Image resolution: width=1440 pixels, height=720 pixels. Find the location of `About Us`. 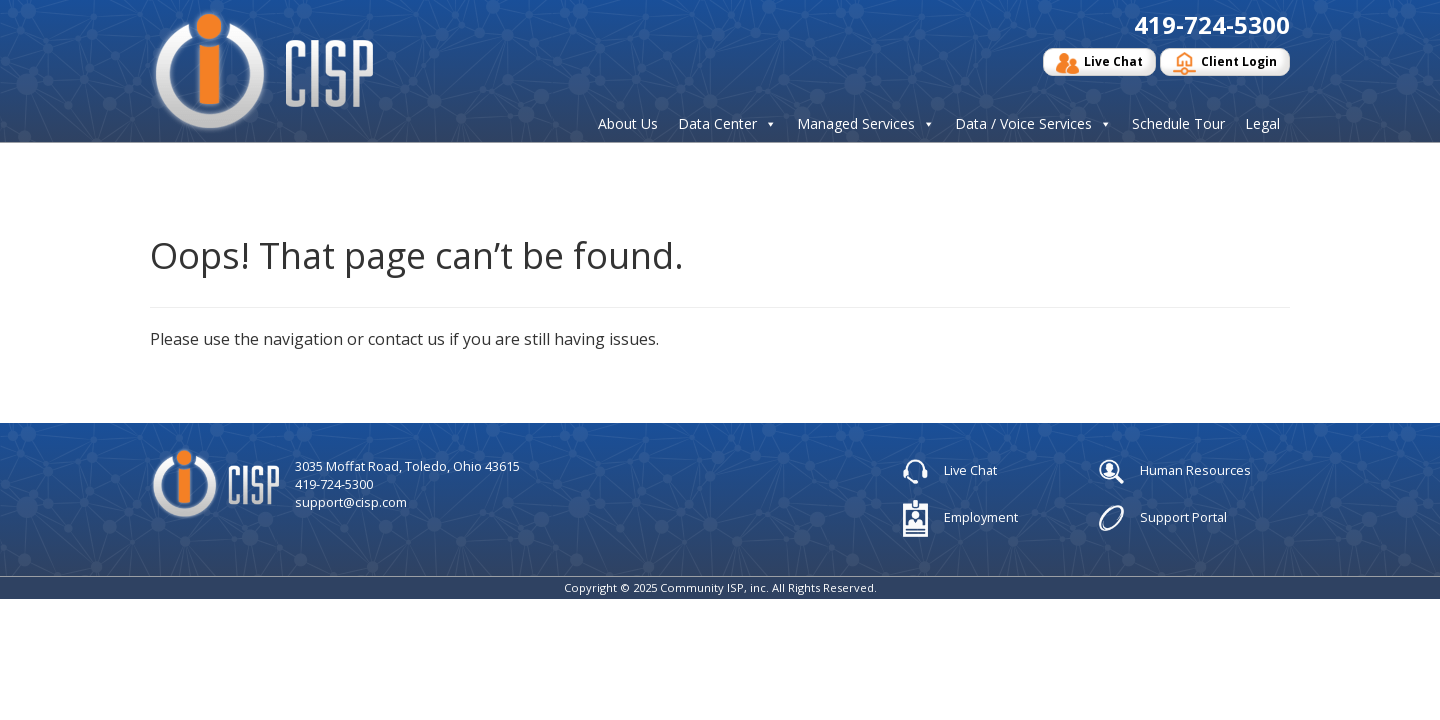

About Us is located at coordinates (628, 124).